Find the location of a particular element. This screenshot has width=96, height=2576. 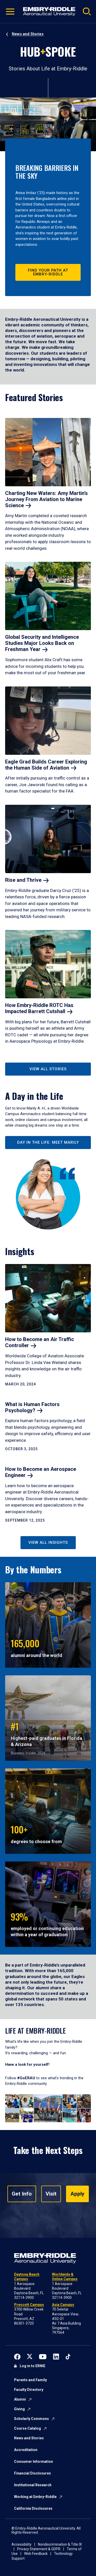

Accessibility is located at coordinates (21, 2544).